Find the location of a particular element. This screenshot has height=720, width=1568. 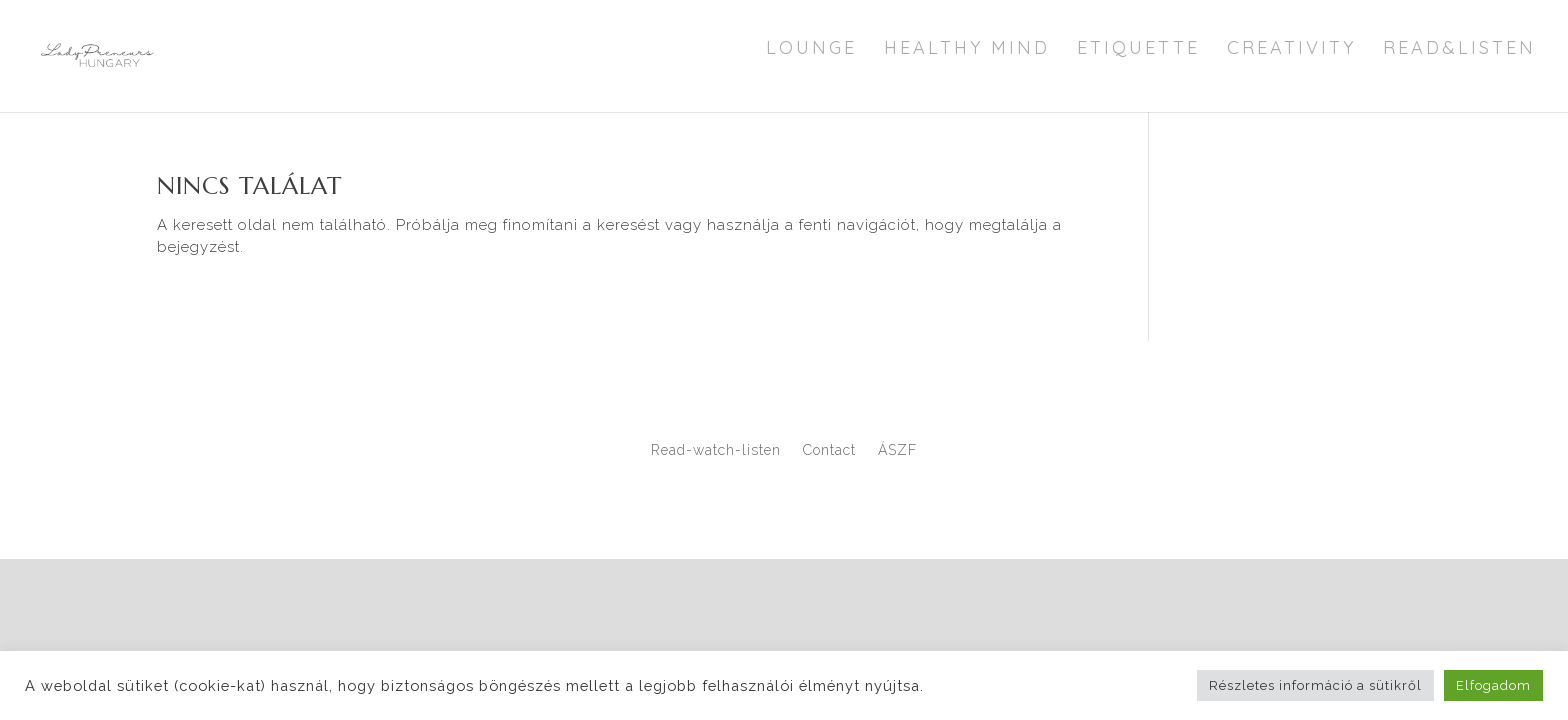

Read-watch-listen is located at coordinates (716, 450).